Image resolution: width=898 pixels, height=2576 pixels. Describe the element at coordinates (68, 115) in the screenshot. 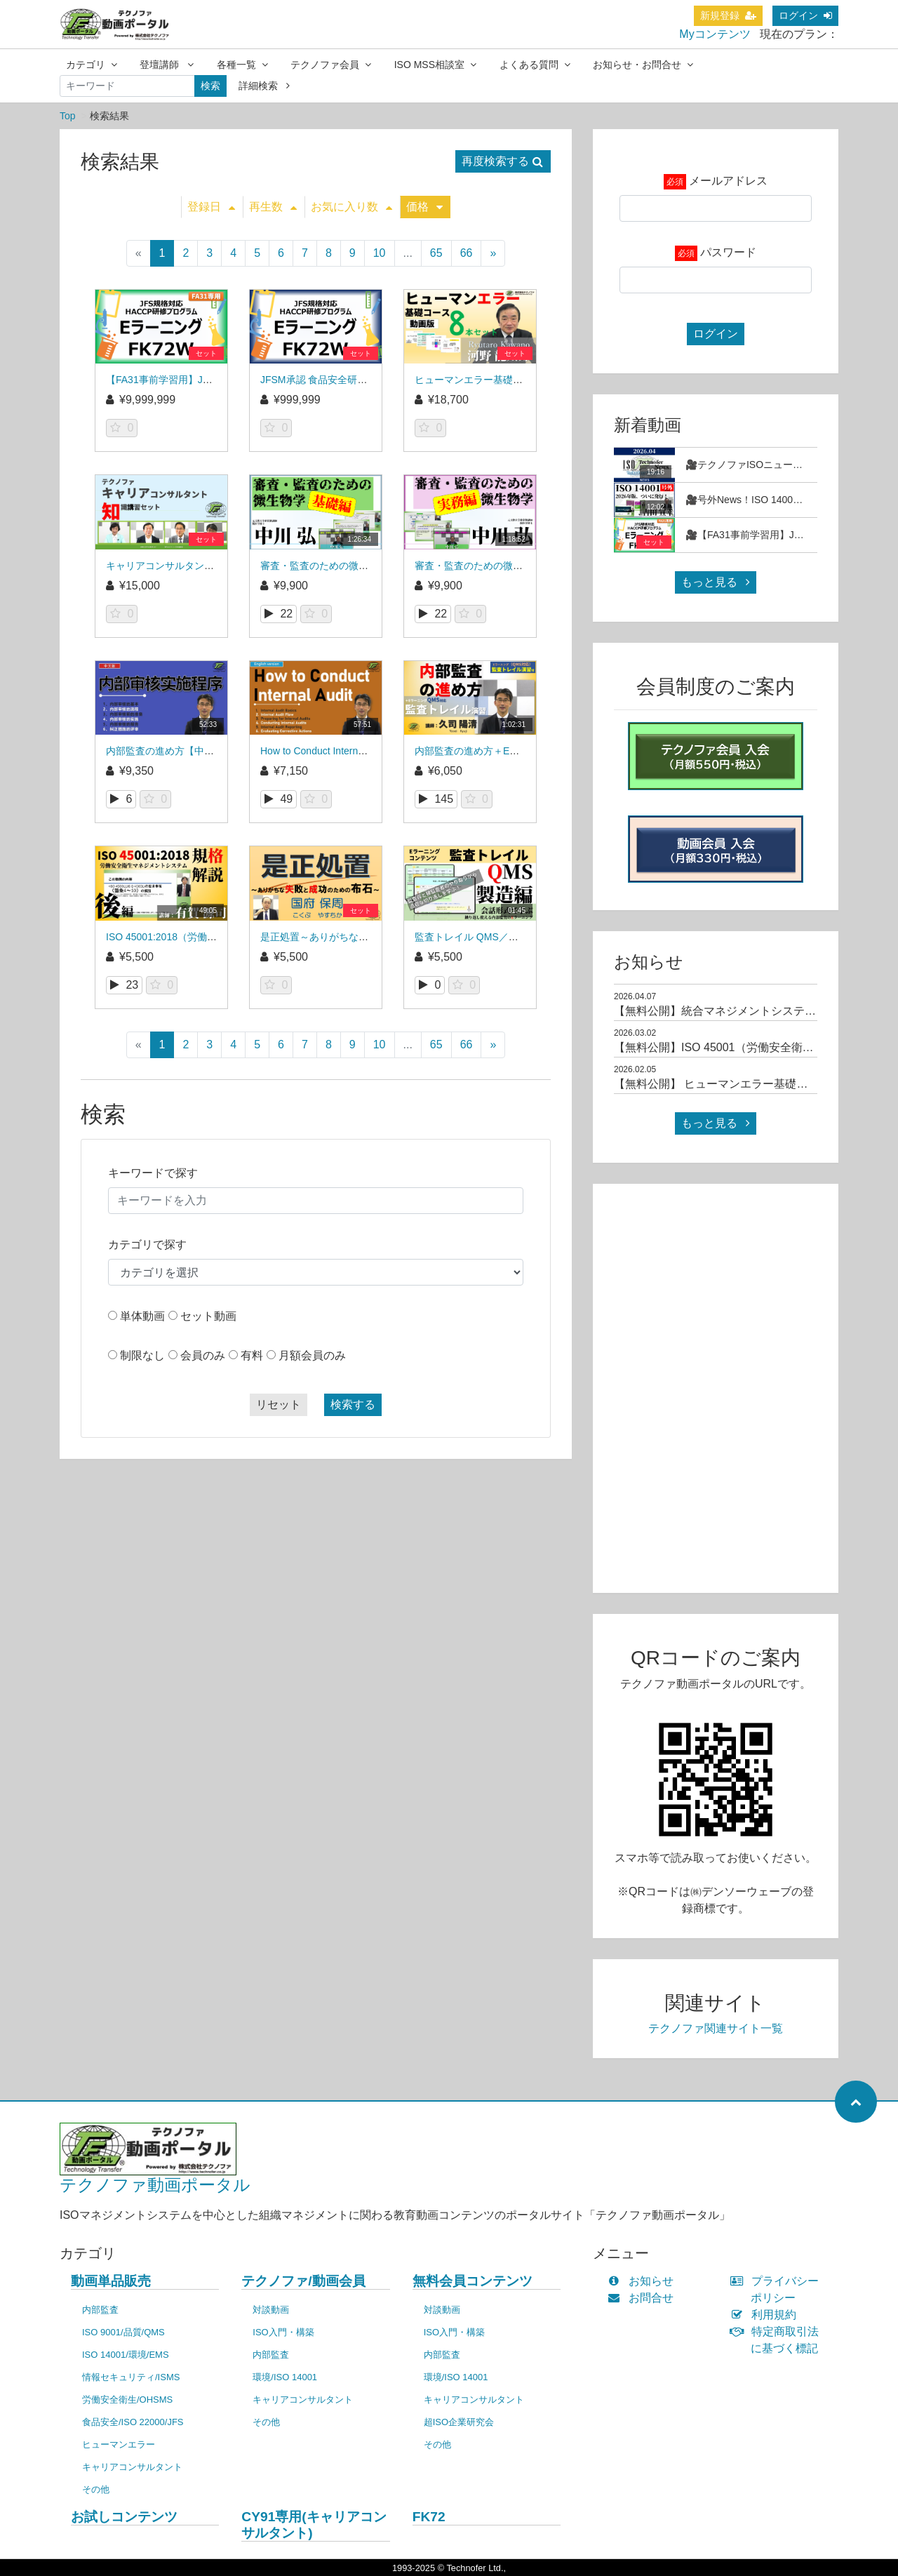

I see `Top` at that location.